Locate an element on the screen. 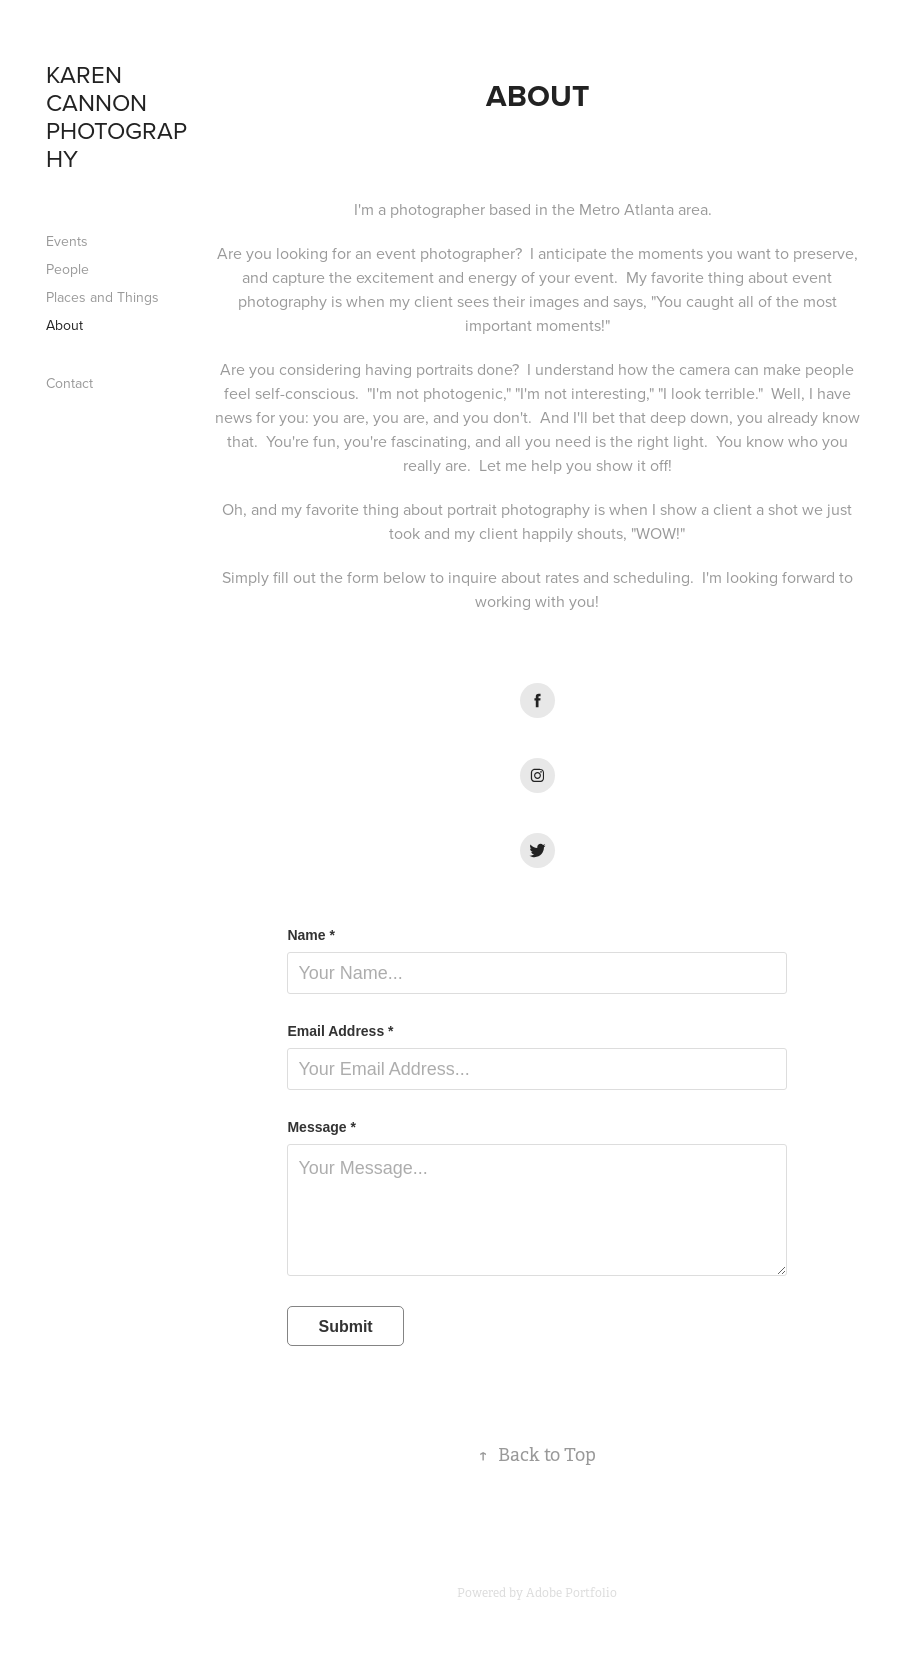  Name * is located at coordinates (310, 935).